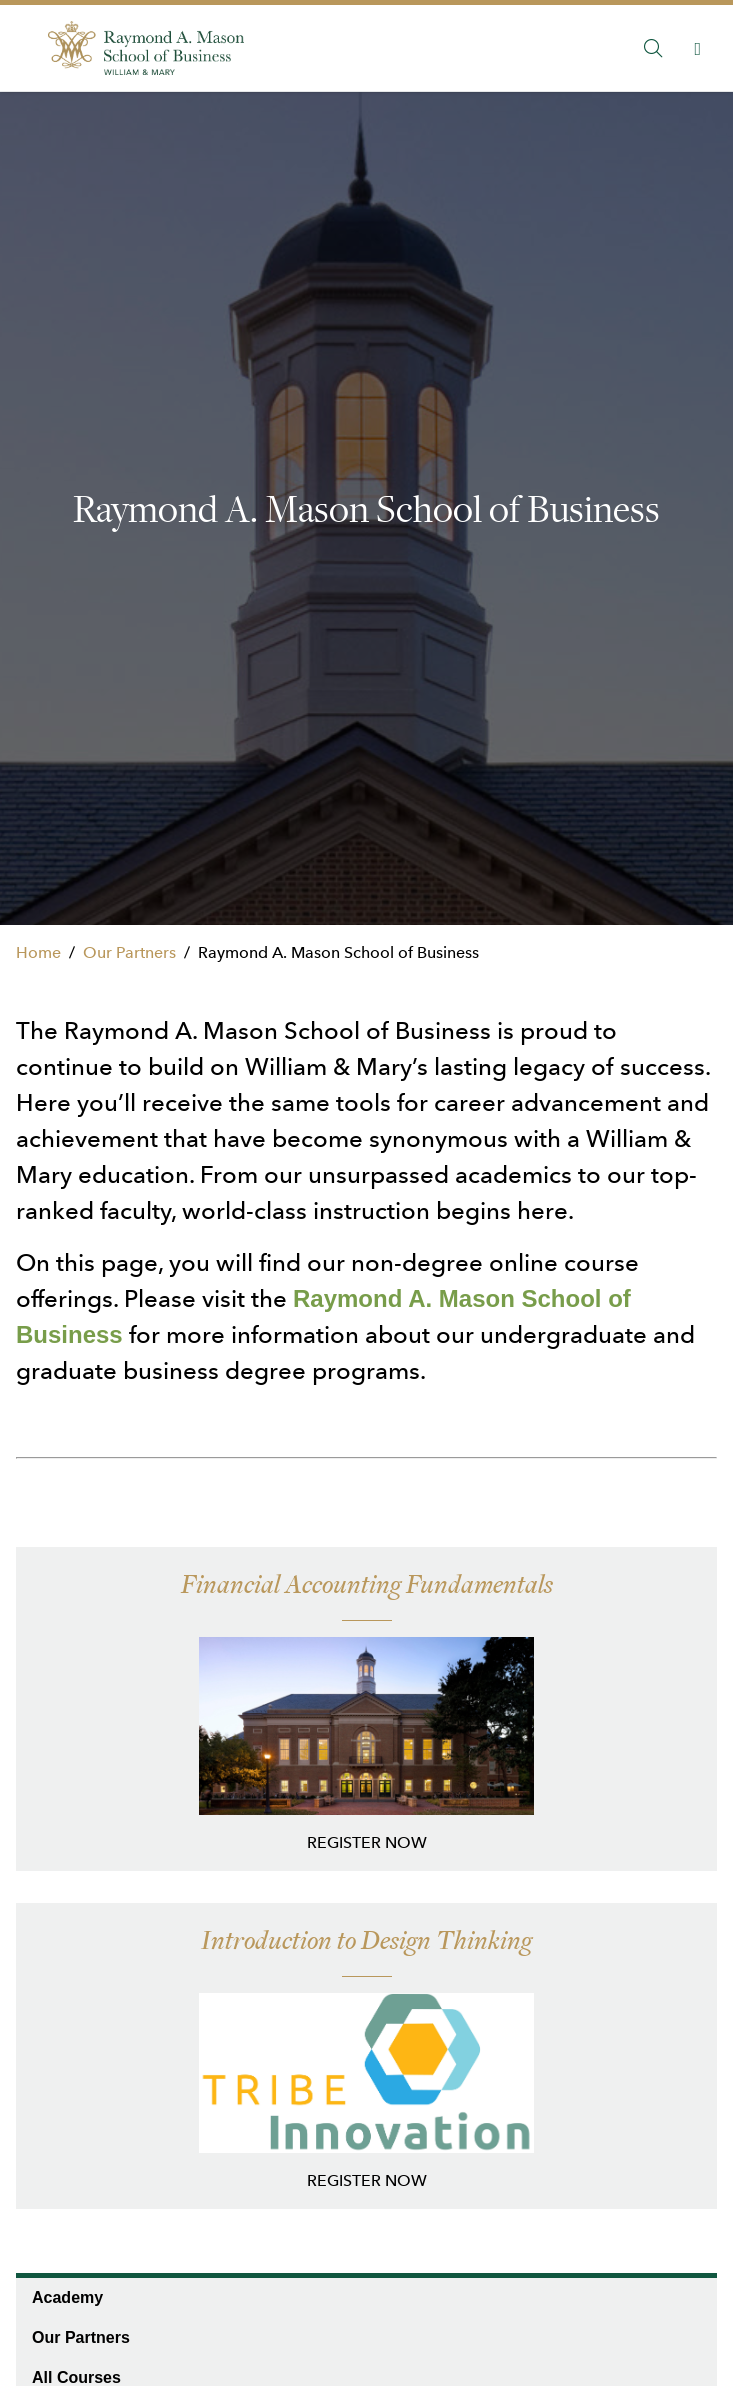 This screenshot has width=733, height=2386. Describe the element at coordinates (38, 952) in the screenshot. I see `Home` at that location.